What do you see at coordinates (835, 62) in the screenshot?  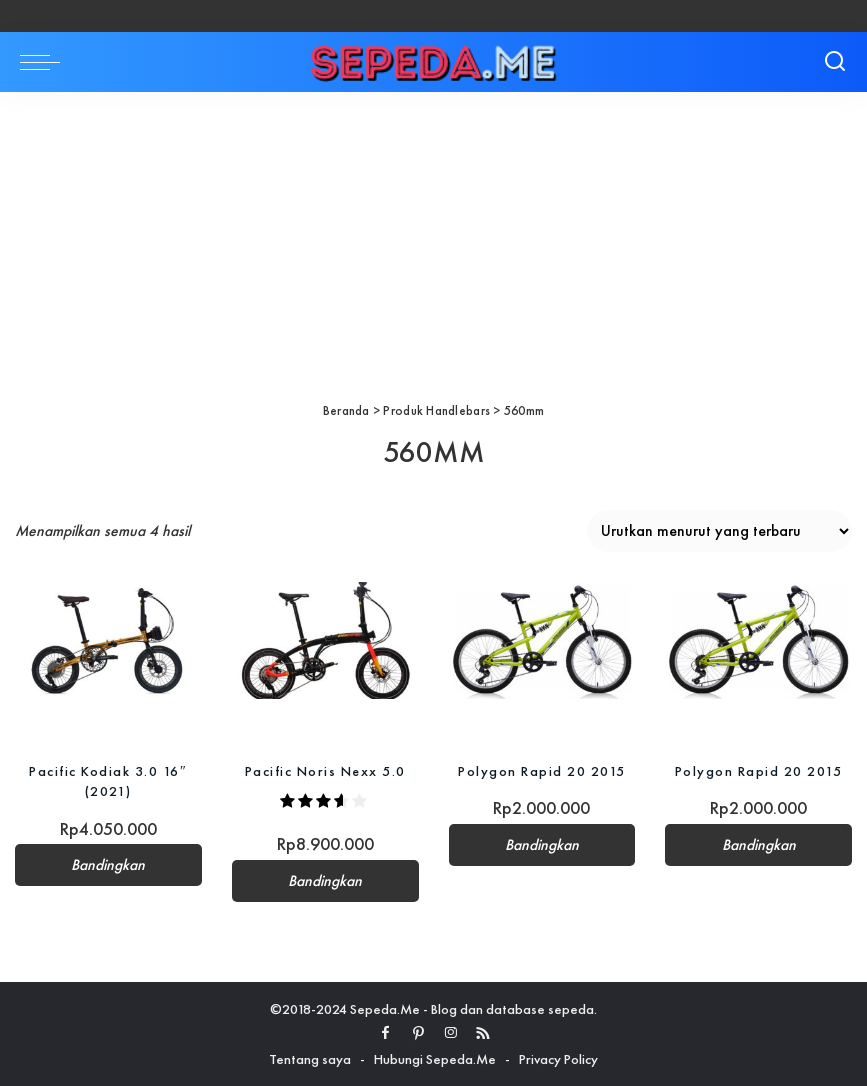 I see `[Search]` at bounding box center [835, 62].